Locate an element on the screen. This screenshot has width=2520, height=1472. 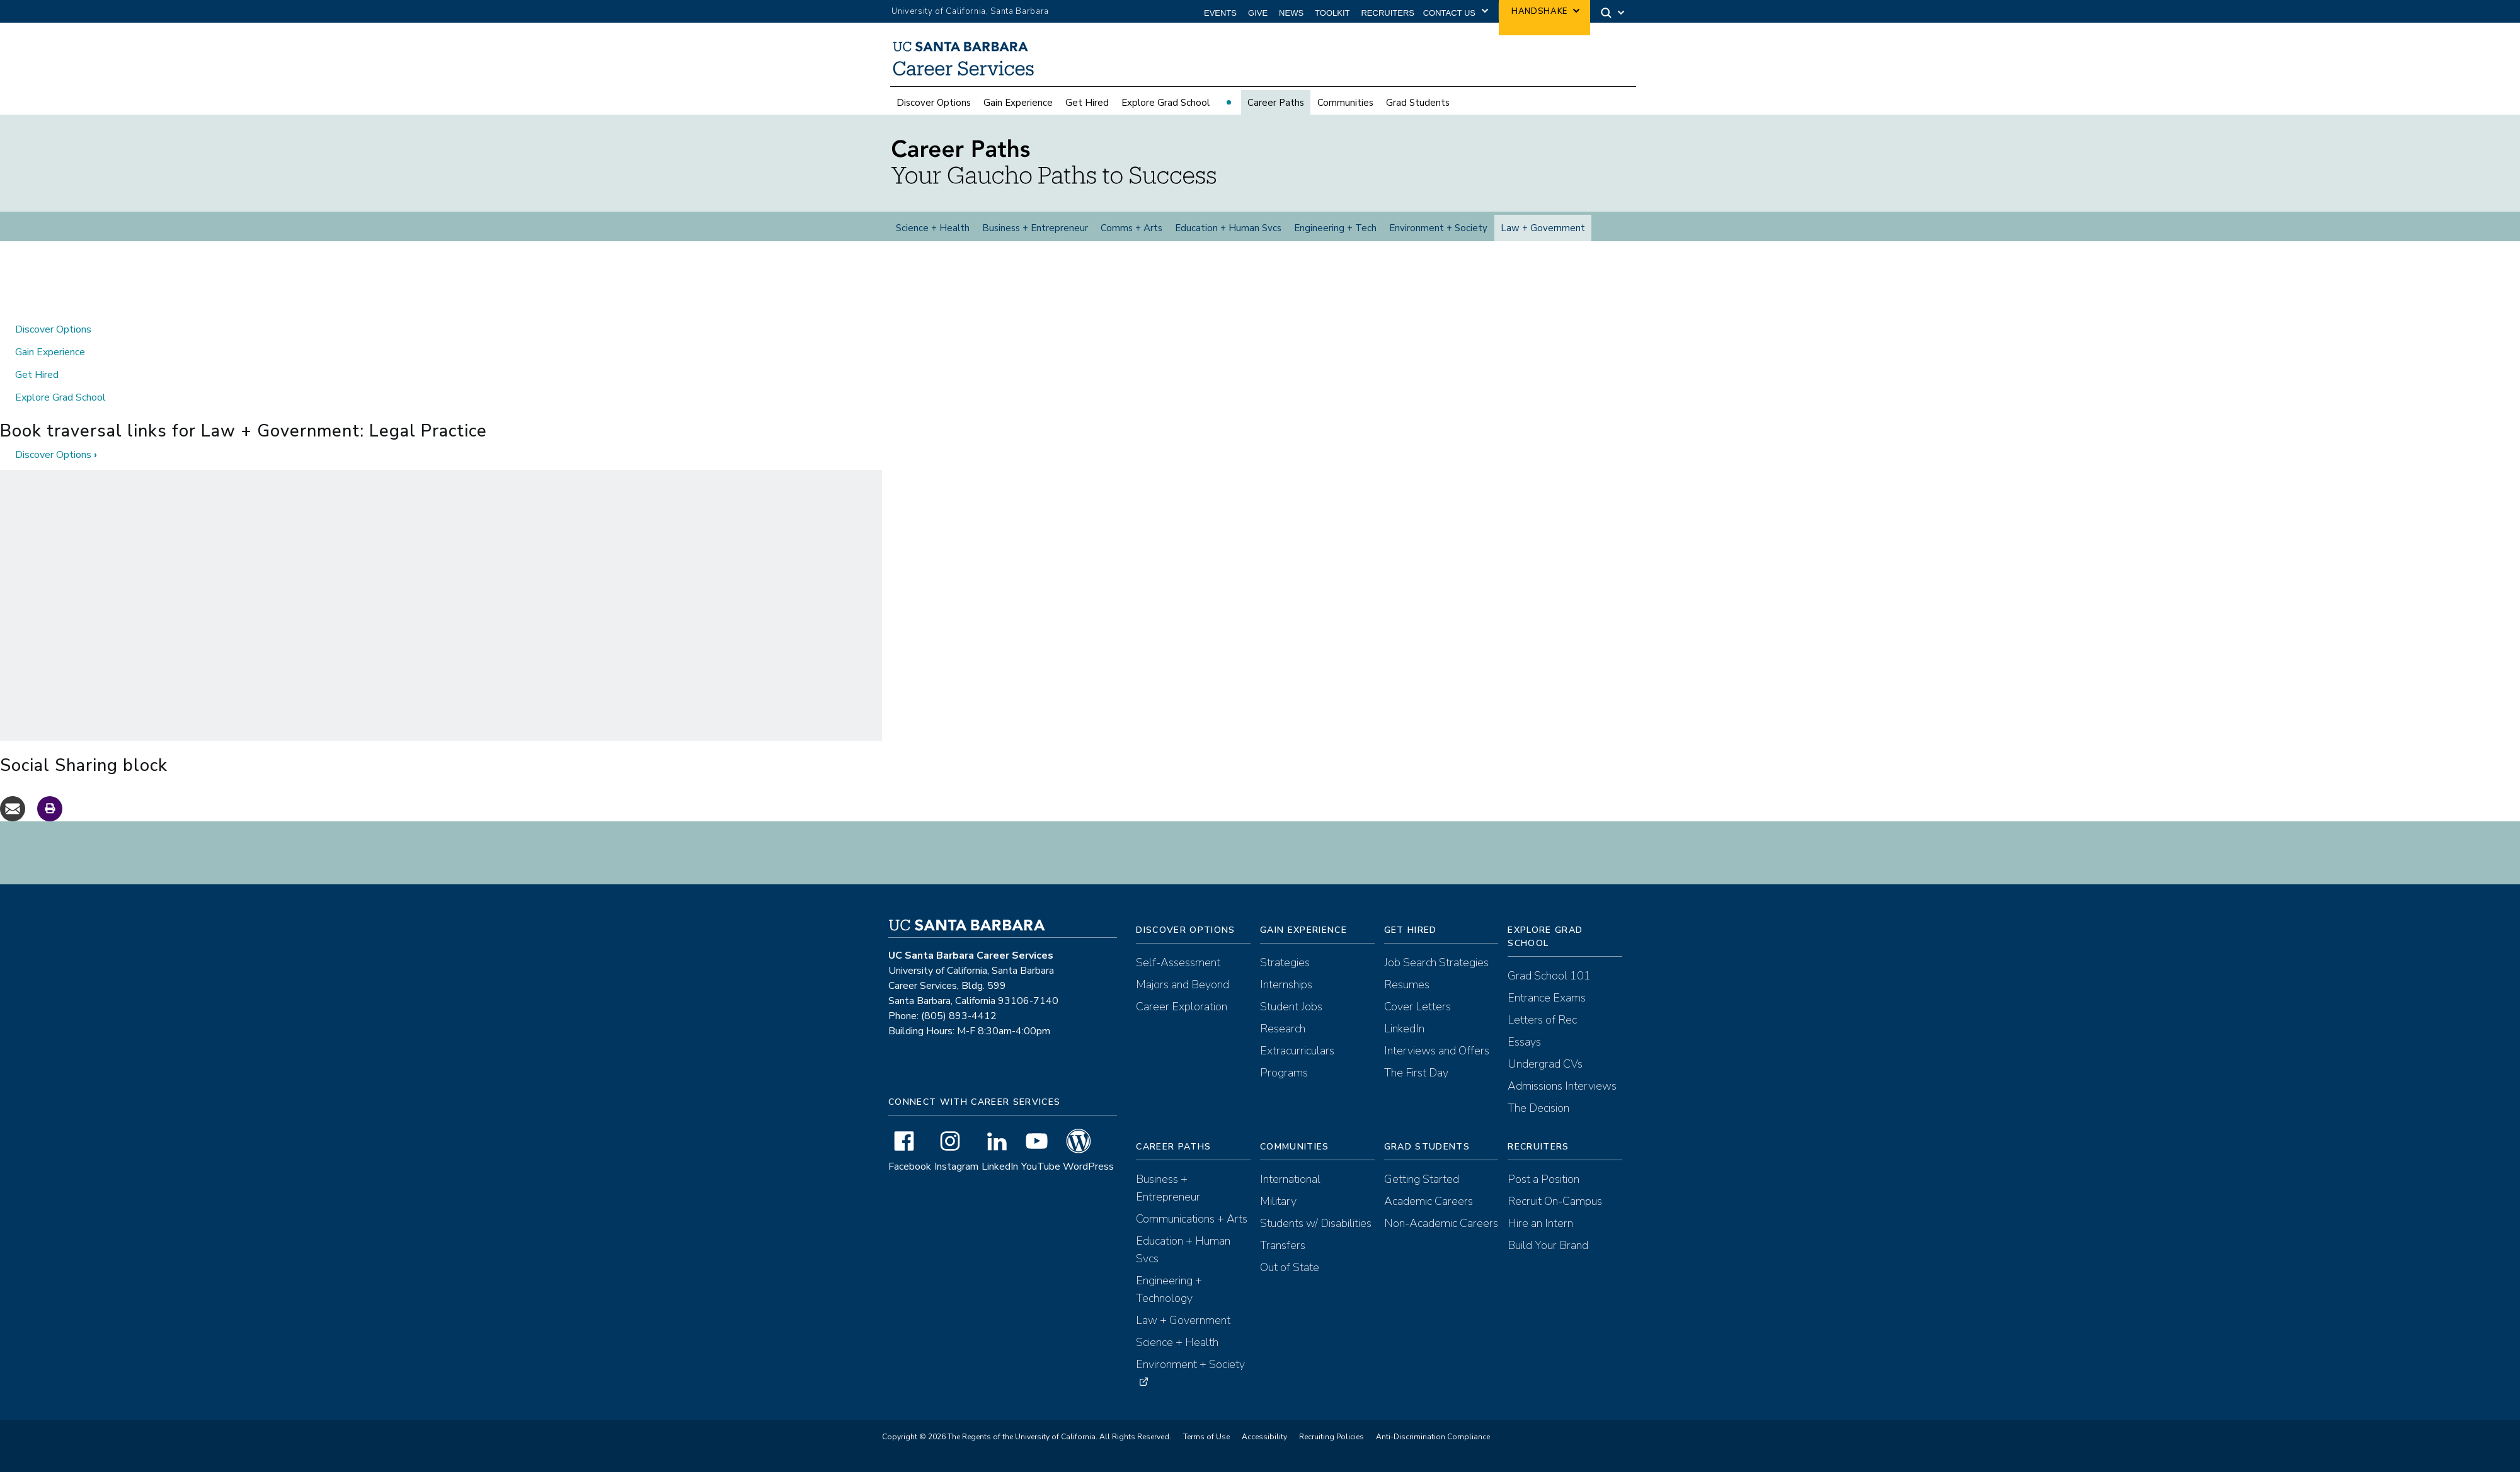
Engineering + Tech is located at coordinates (1335, 235).